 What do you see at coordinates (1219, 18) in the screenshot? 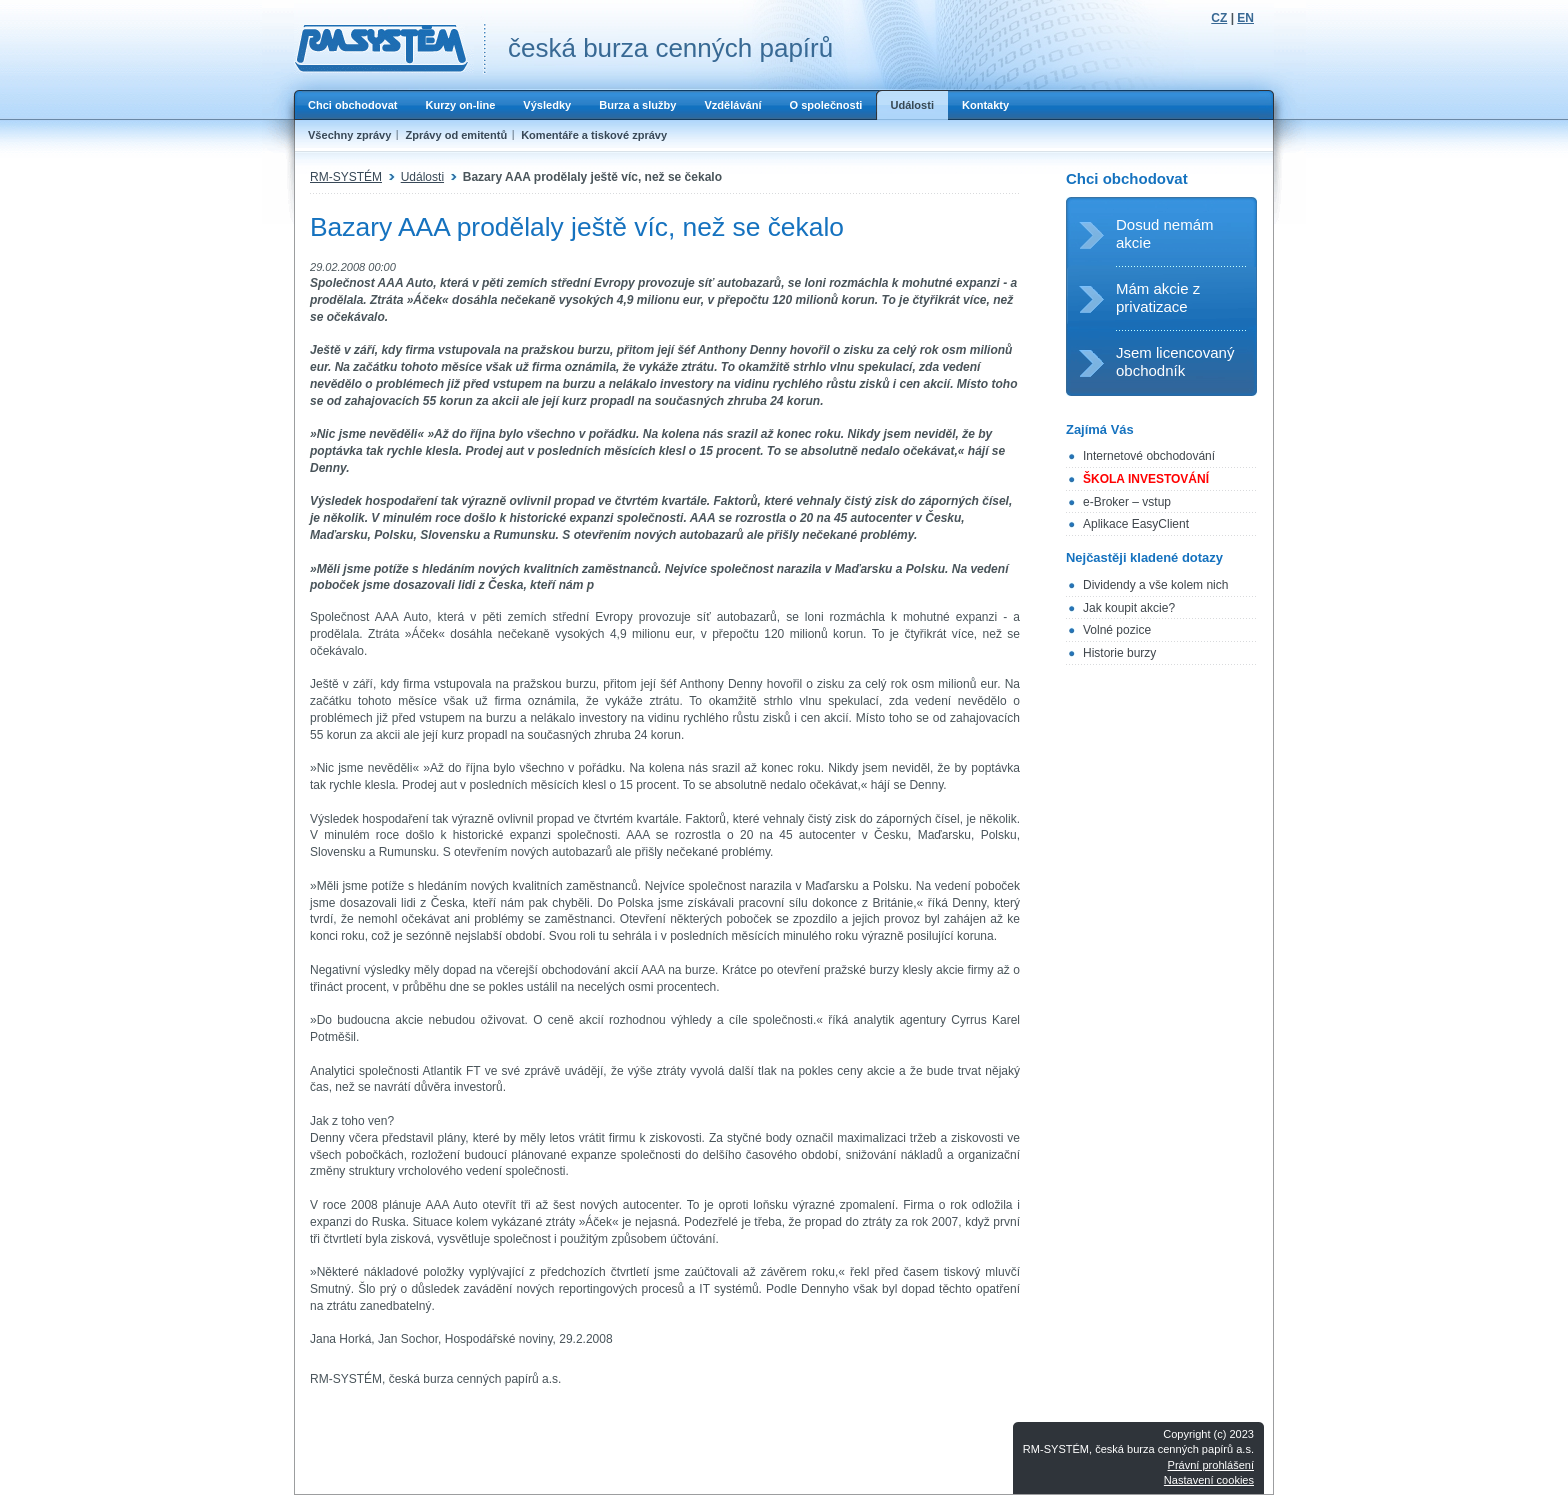
I see `CZ` at bounding box center [1219, 18].